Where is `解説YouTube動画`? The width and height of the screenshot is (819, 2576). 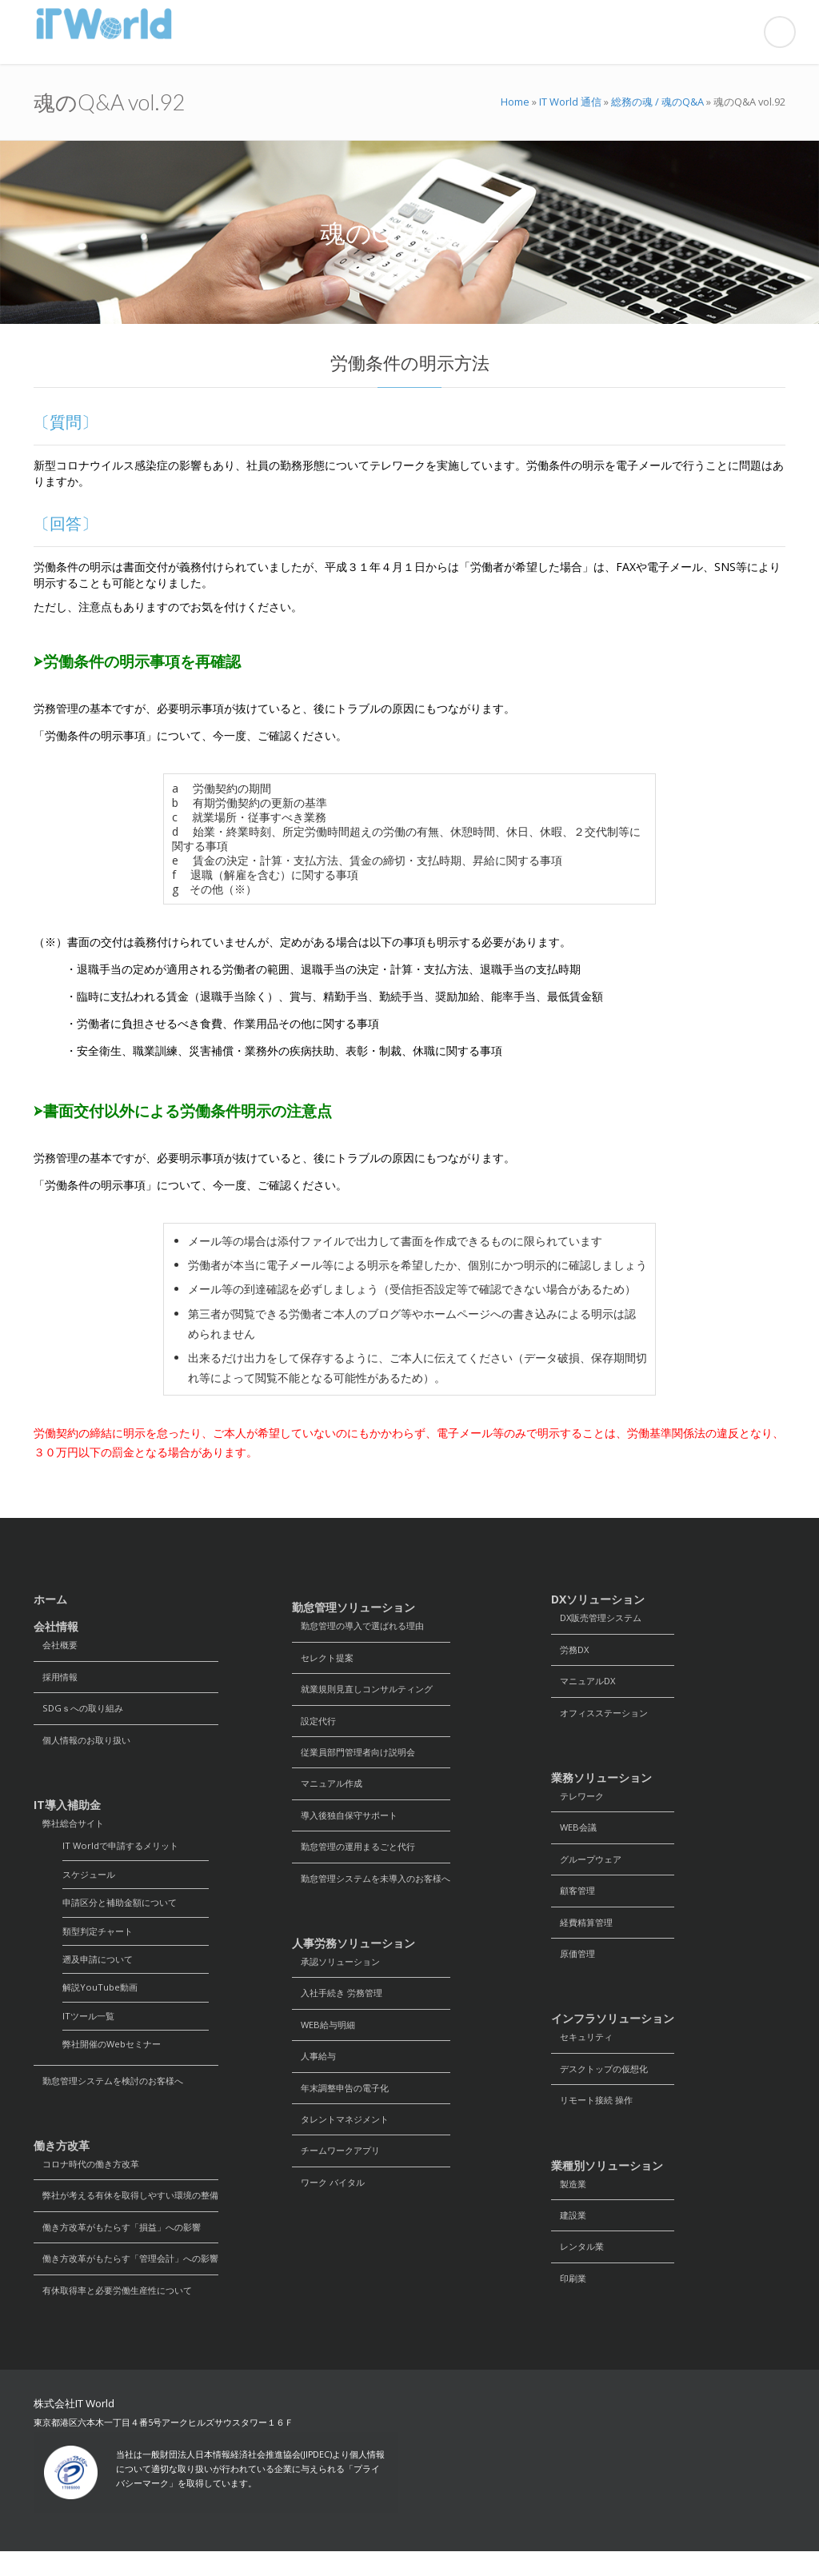 解説YouTube動画 is located at coordinates (102, 2000).